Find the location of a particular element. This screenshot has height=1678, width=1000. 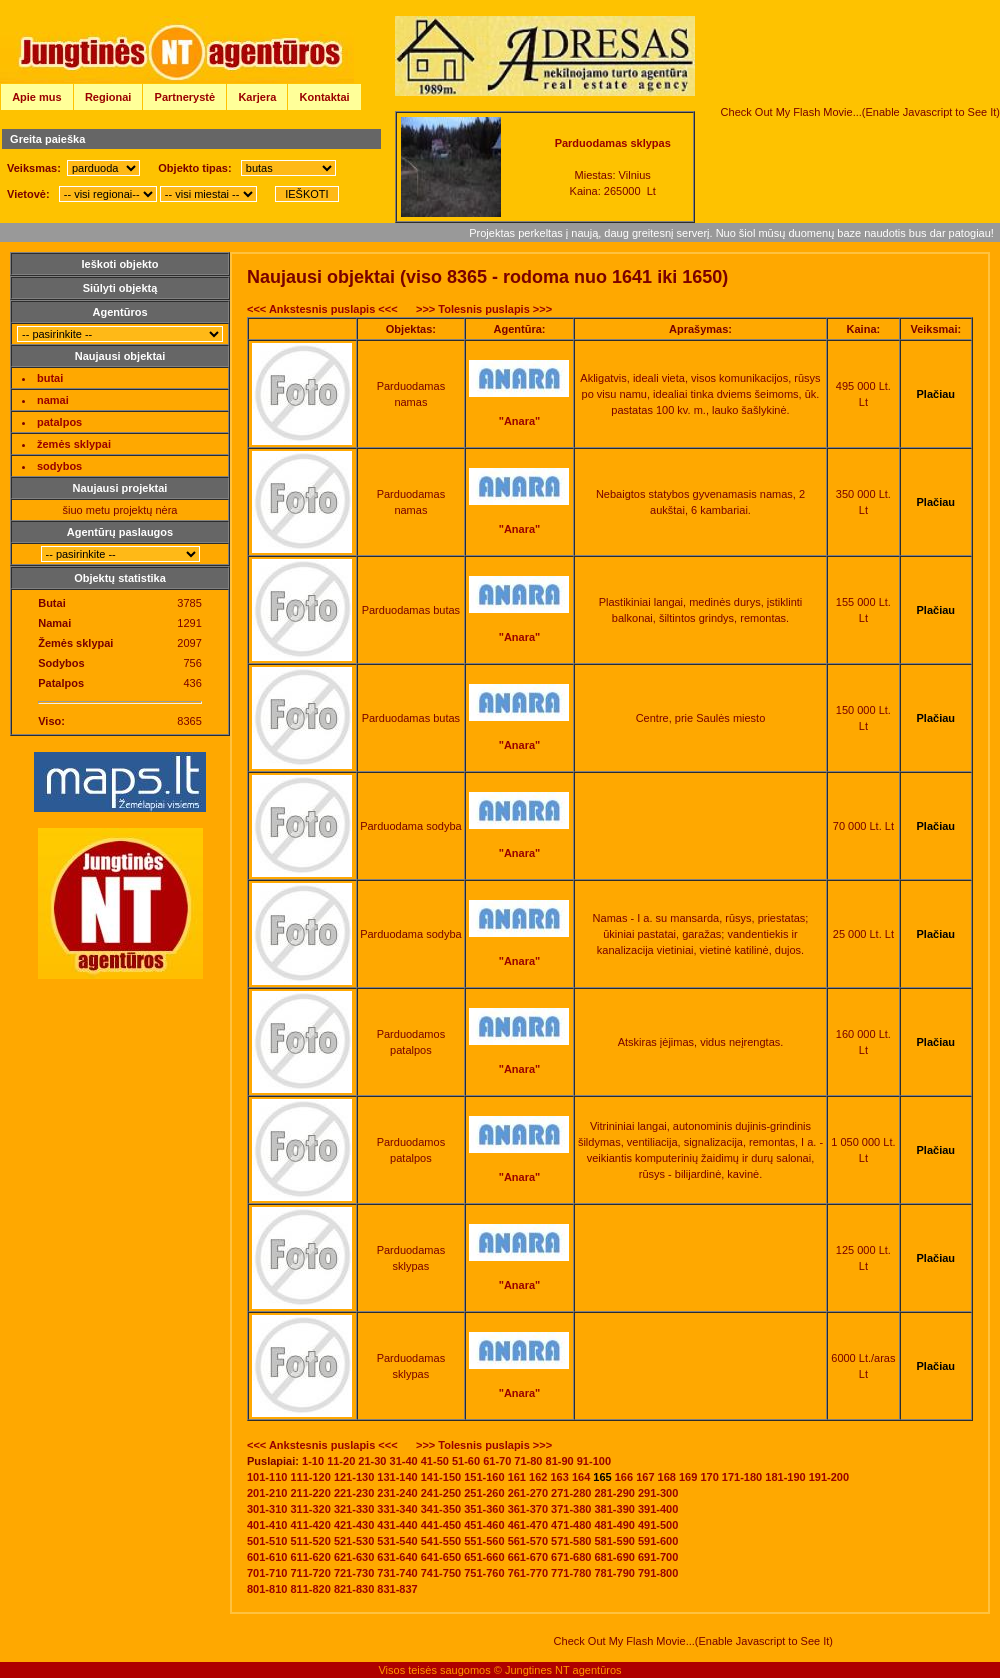

241-250 is located at coordinates (441, 1493).